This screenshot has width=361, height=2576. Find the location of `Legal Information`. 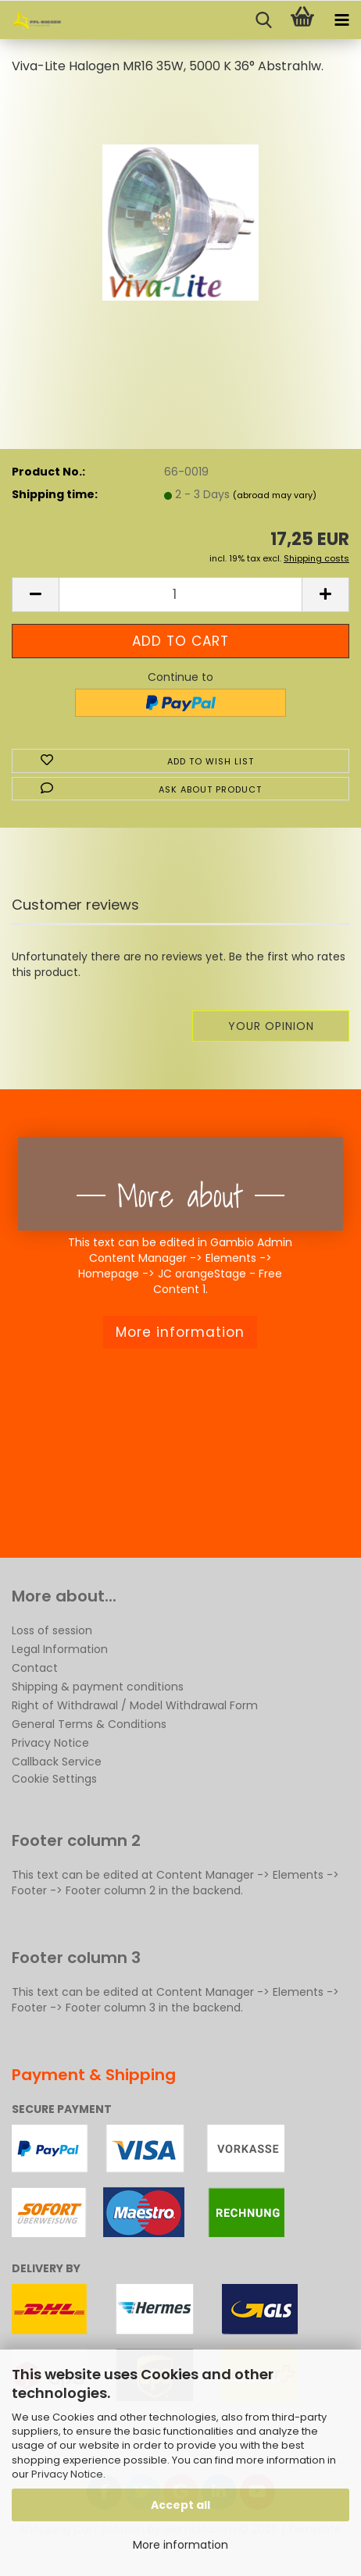

Legal Information is located at coordinates (60, 1649).